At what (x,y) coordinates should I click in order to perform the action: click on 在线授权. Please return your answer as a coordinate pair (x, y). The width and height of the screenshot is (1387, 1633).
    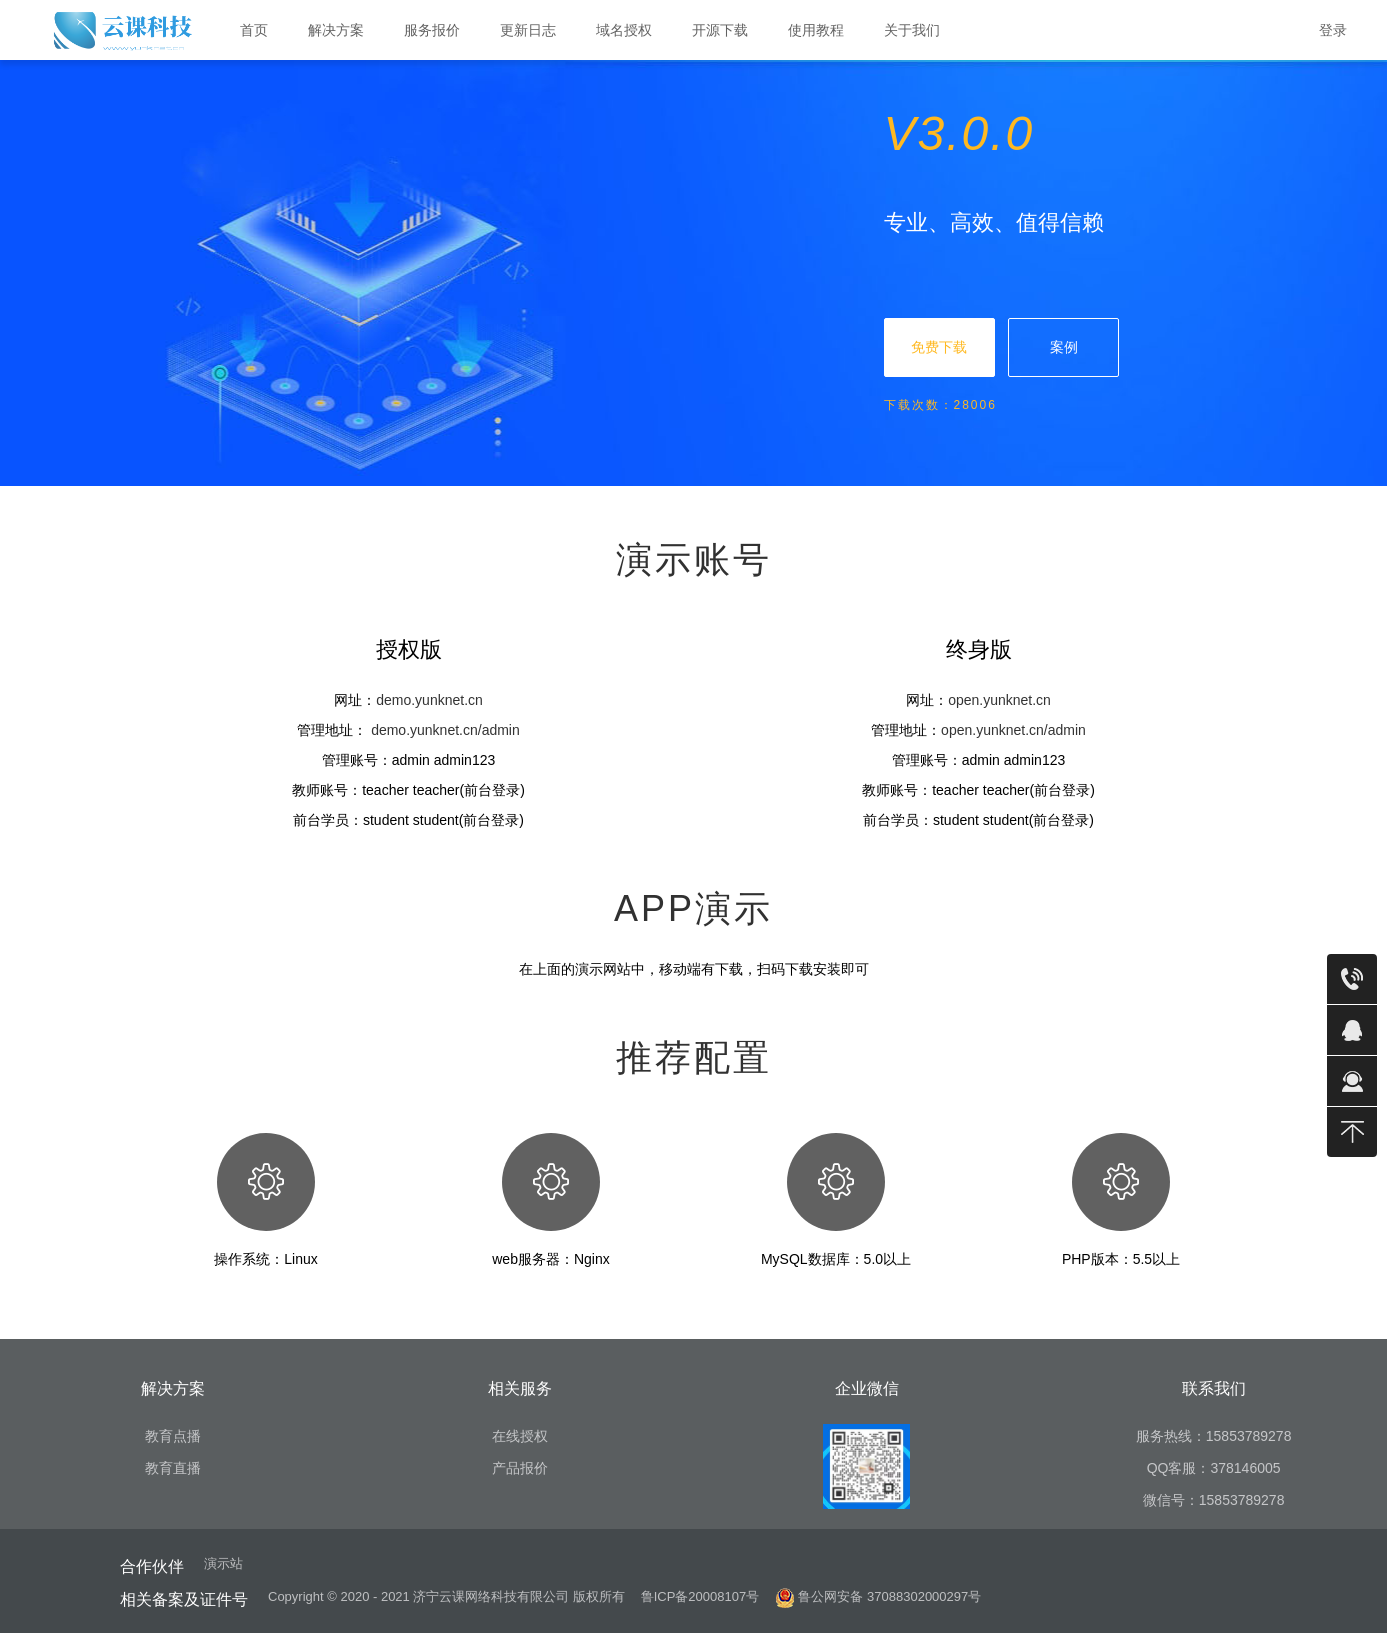
    Looking at the image, I should click on (520, 1436).